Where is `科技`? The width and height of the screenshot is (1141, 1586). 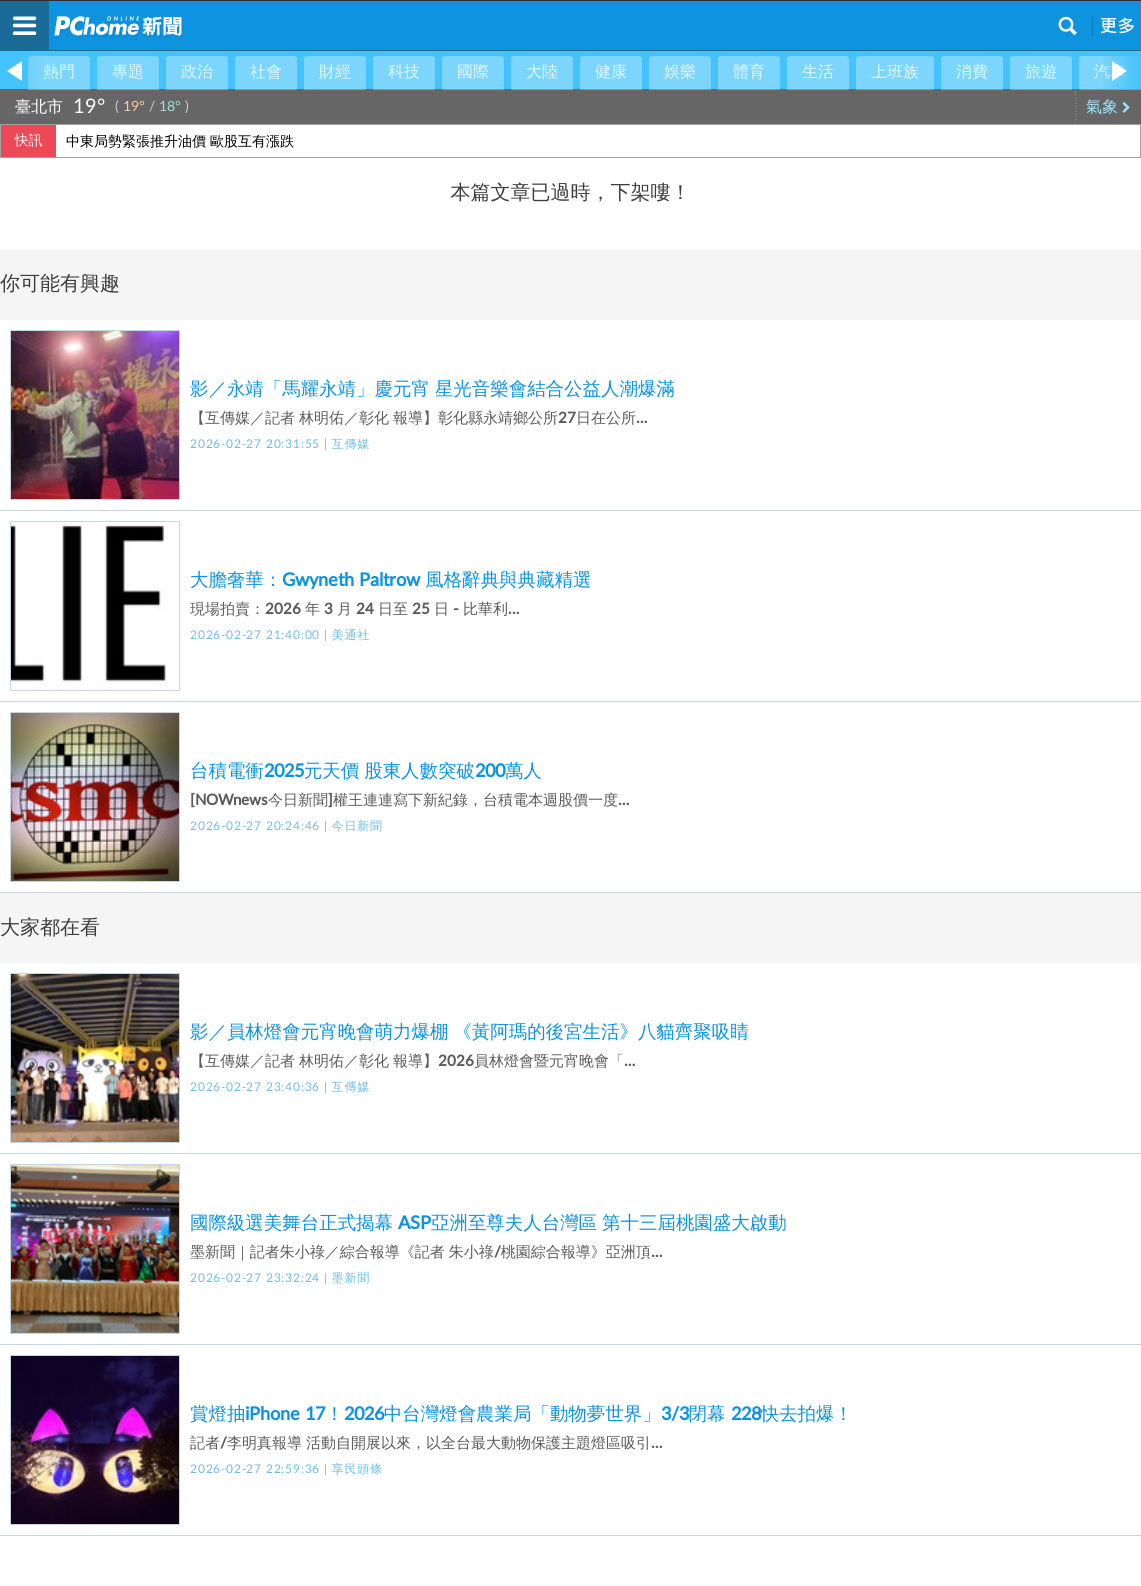
科技 is located at coordinates (404, 72).